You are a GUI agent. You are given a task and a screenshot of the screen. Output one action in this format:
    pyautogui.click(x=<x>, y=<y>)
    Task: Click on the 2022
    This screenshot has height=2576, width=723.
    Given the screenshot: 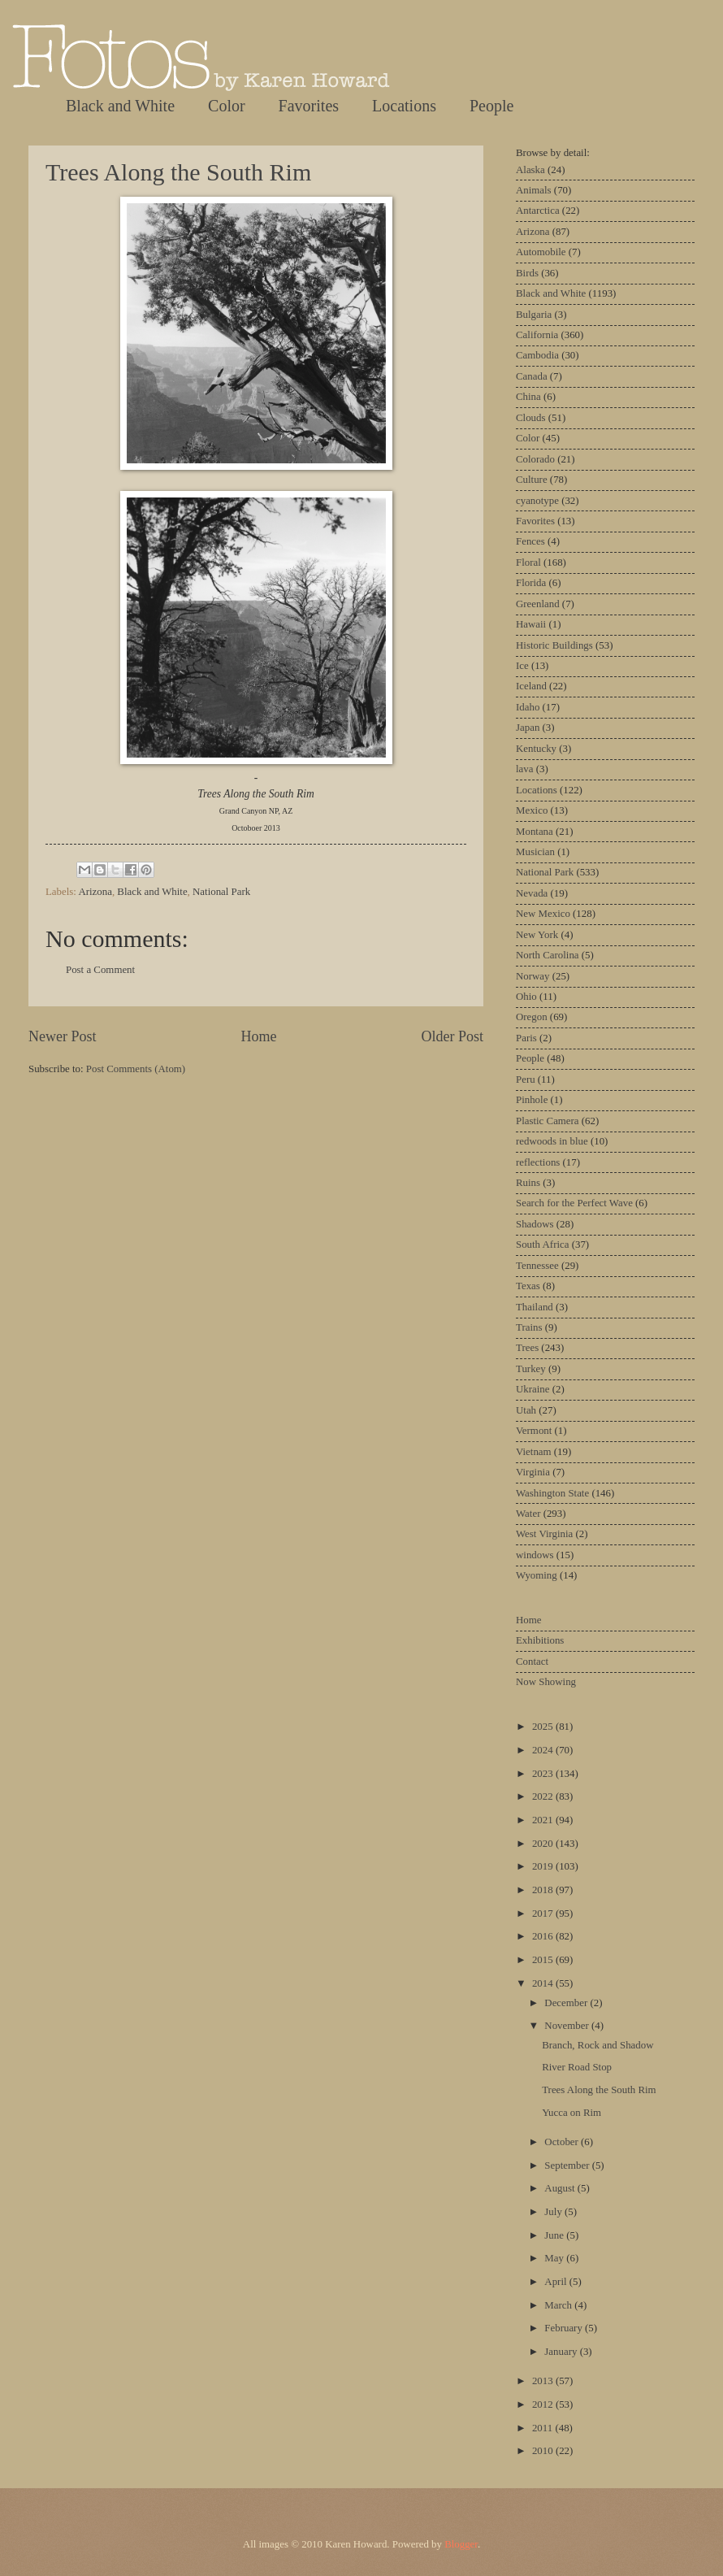 What is the action you would take?
    pyautogui.click(x=544, y=1796)
    